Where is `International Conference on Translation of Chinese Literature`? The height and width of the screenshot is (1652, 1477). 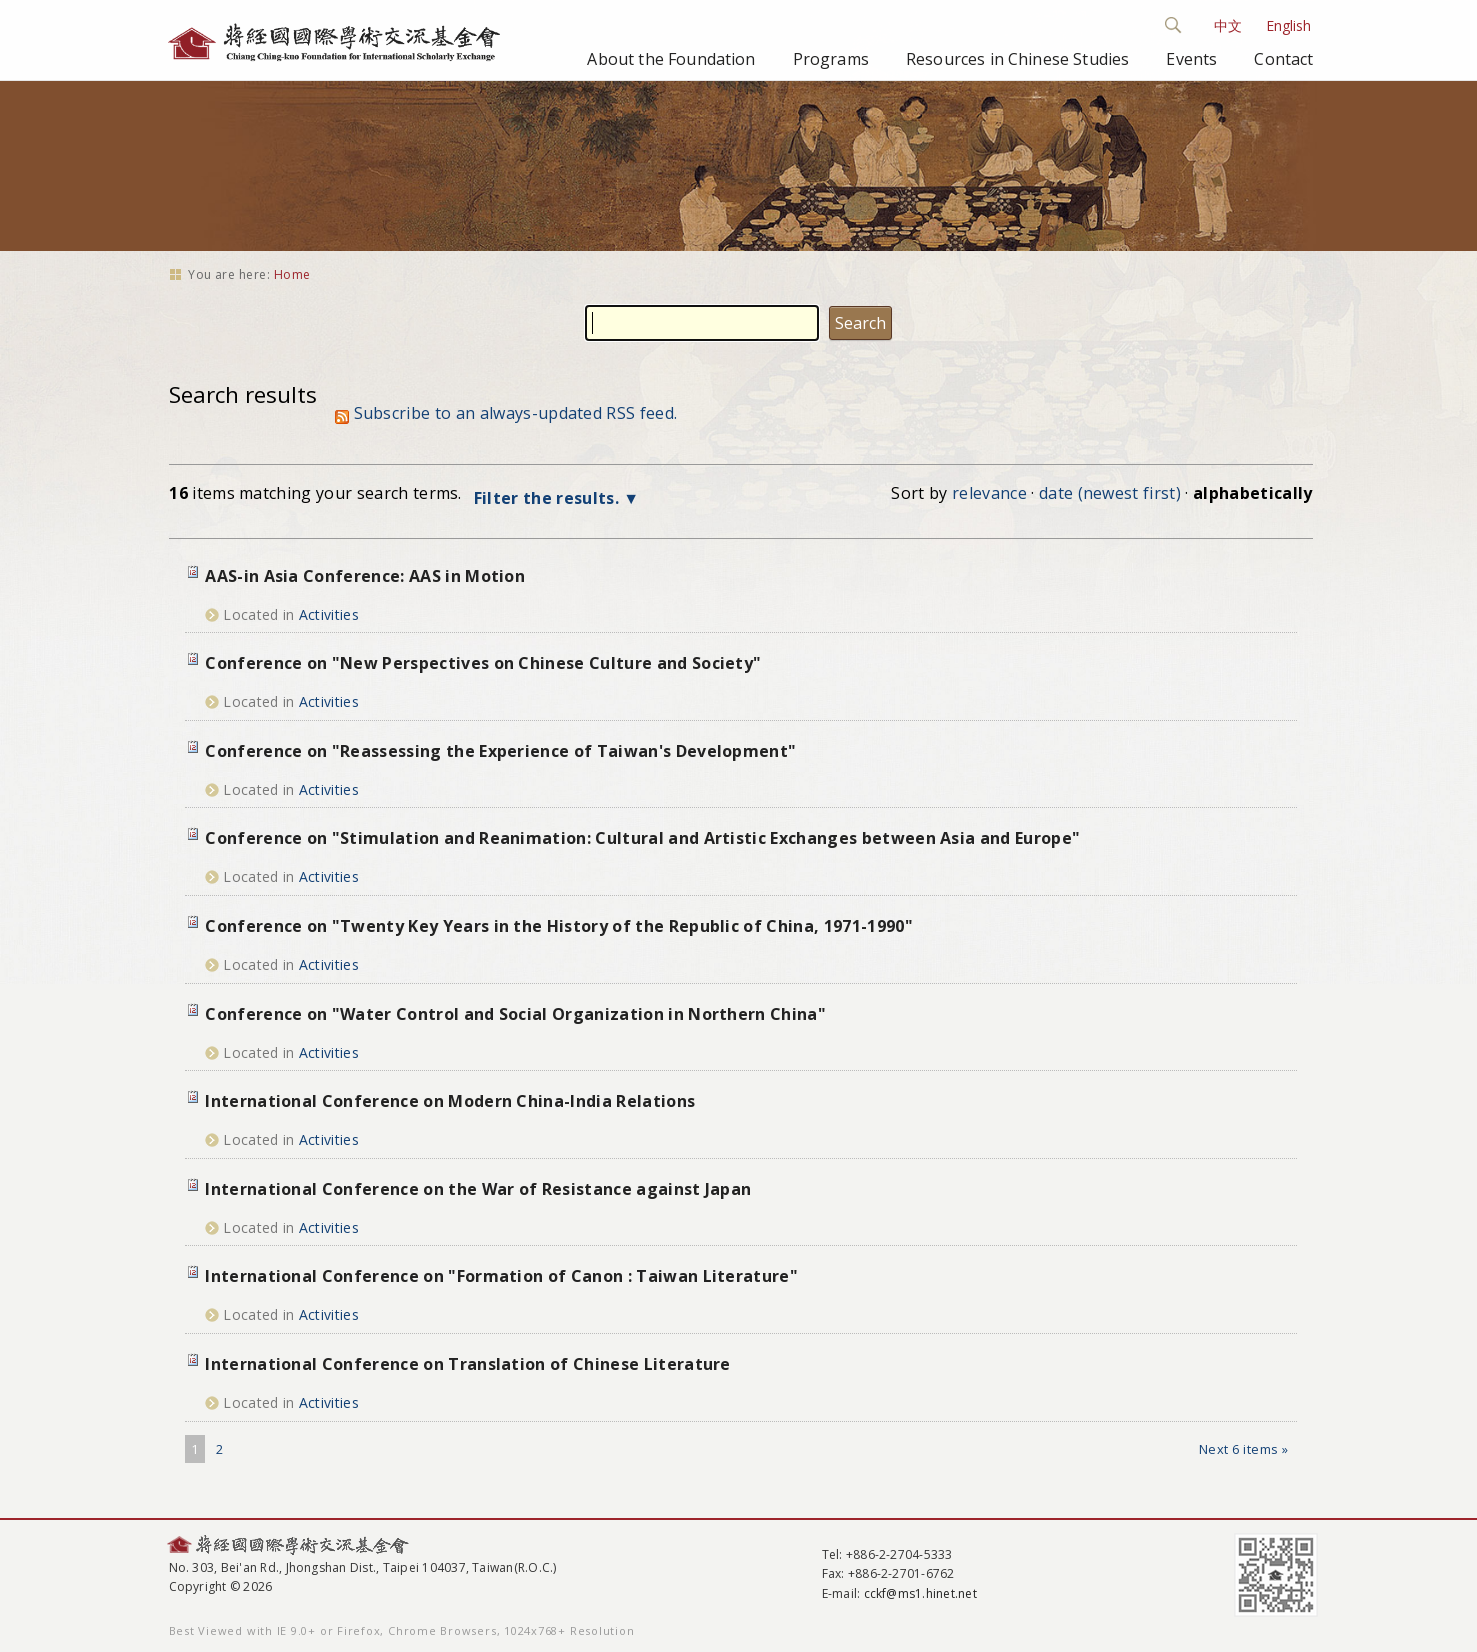 International Conference on Translation of Chinese Literature is located at coordinates (468, 1364).